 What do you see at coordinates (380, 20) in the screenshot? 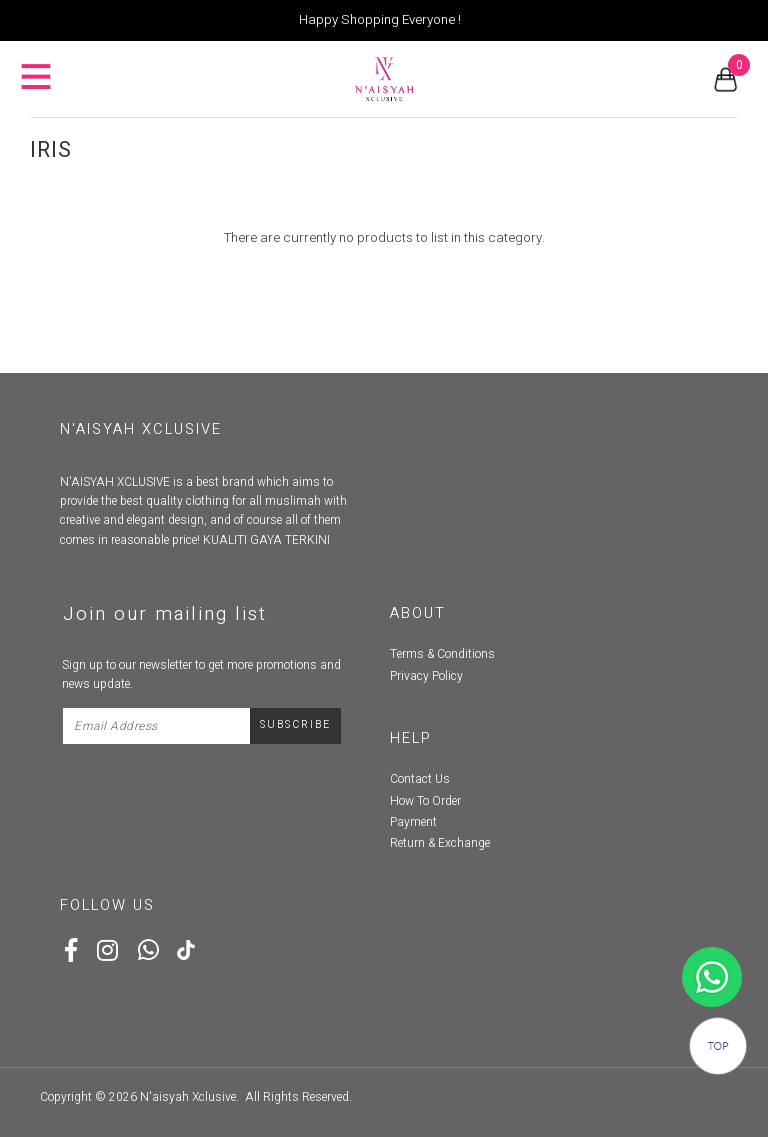
I see `Happy Shopping Everyone !` at bounding box center [380, 20].